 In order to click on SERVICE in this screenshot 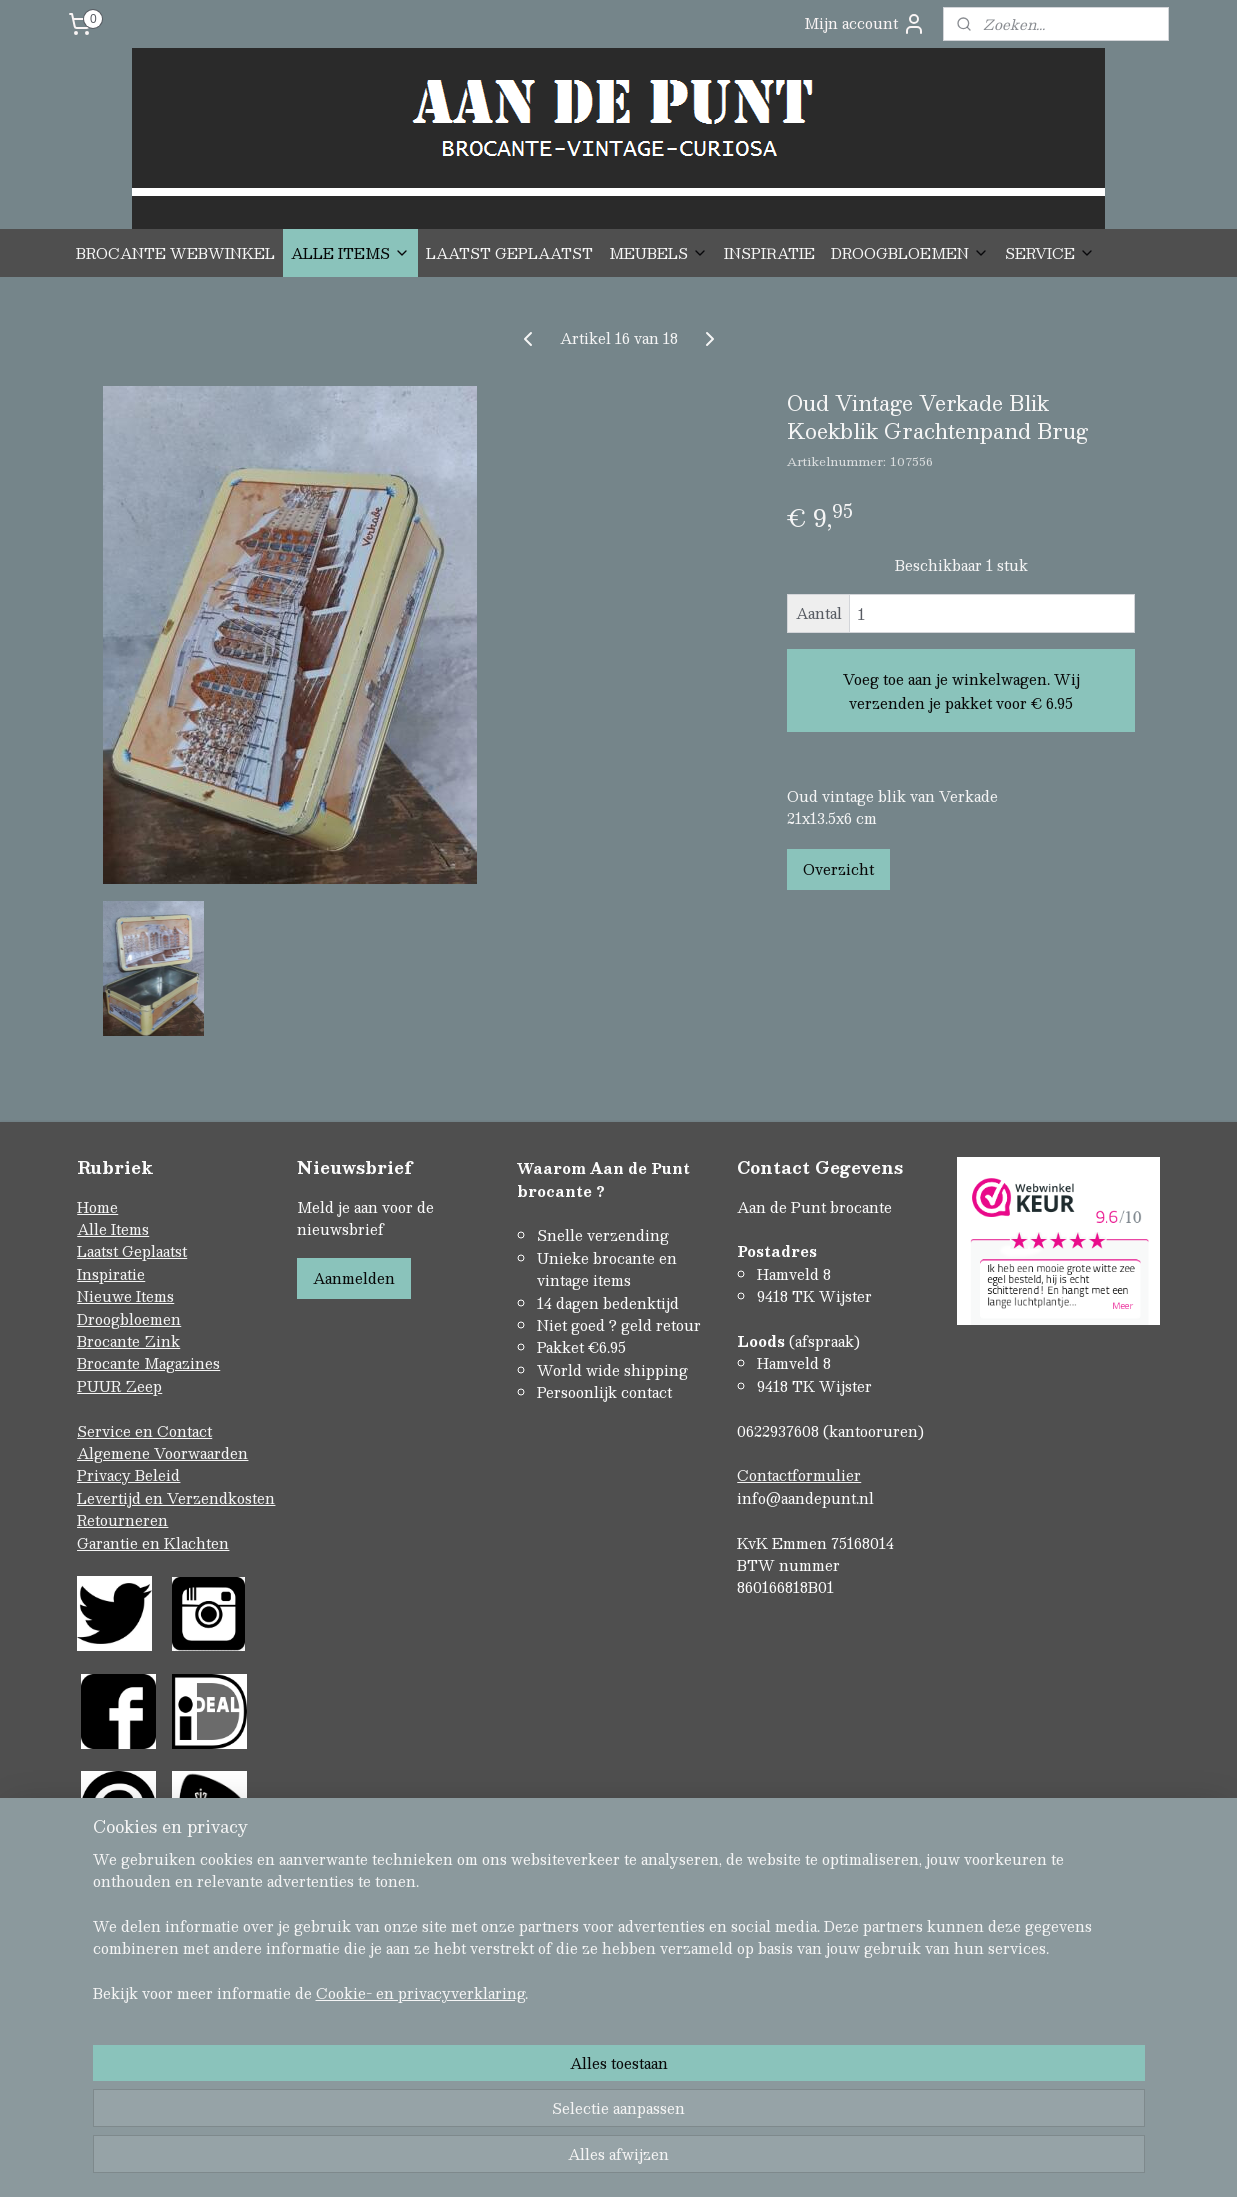, I will do `click(1050, 253)`.